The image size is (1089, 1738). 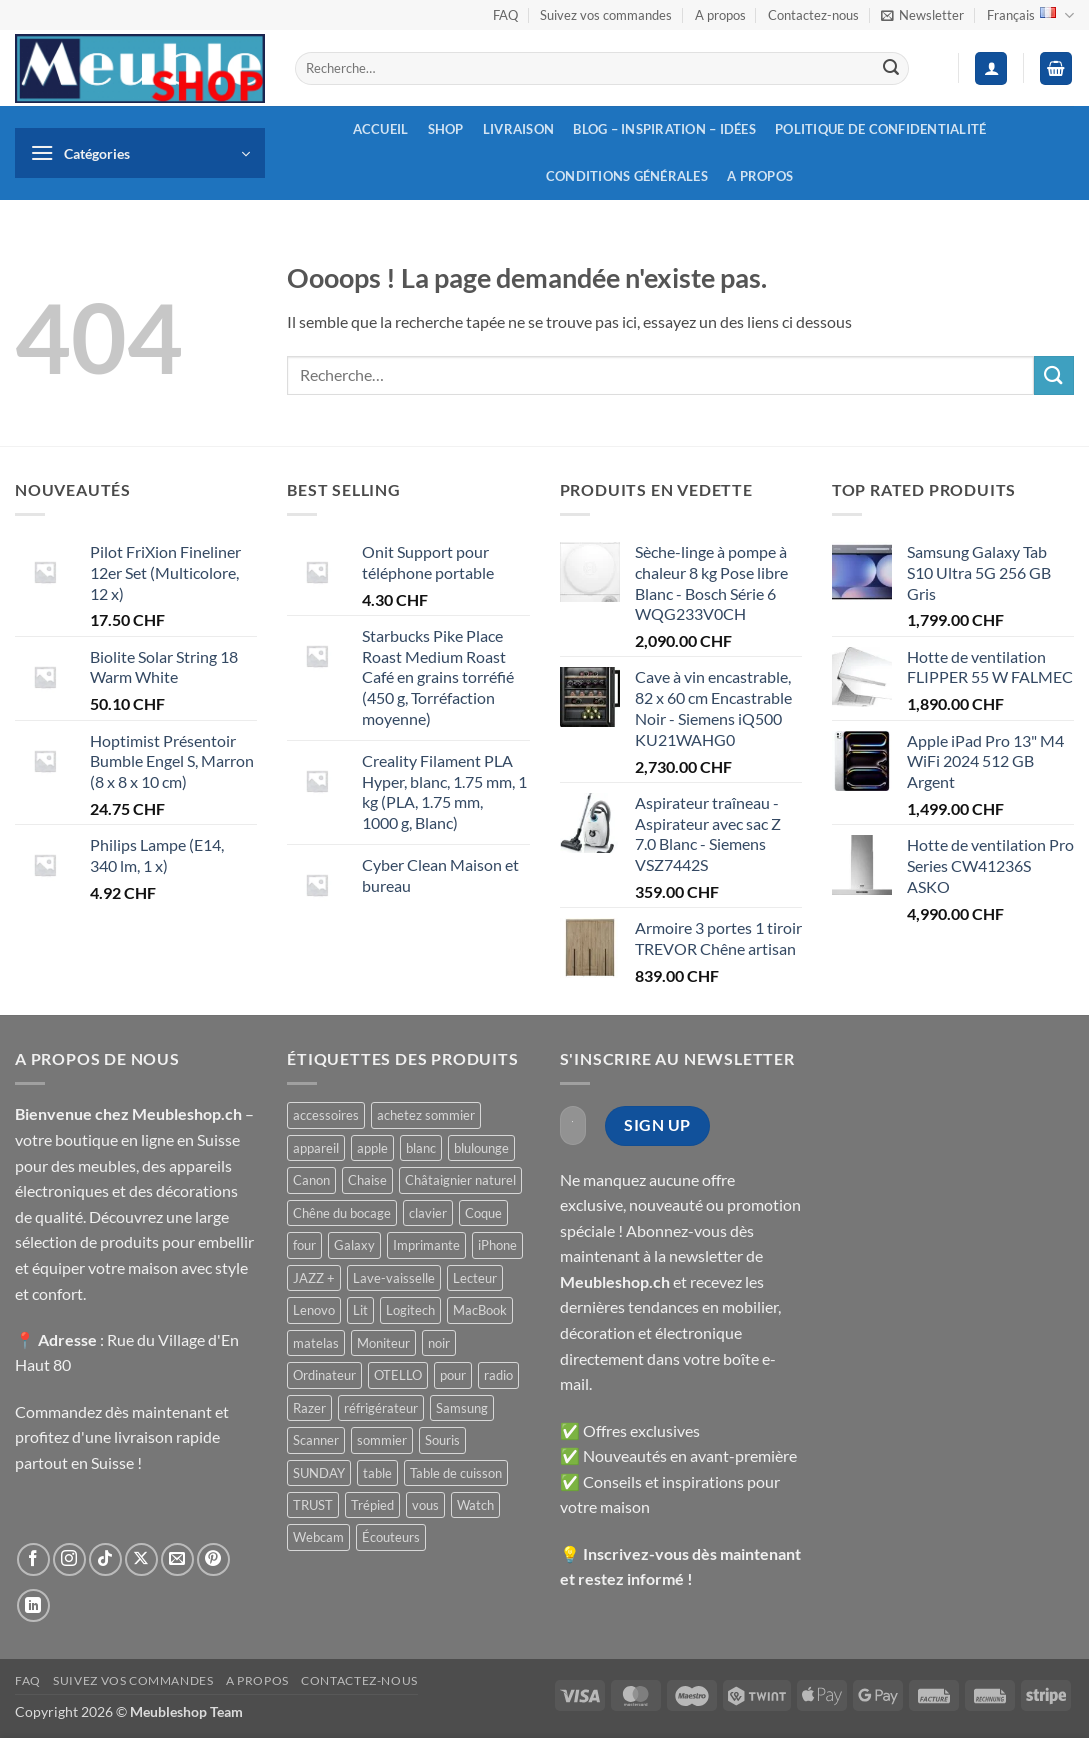 What do you see at coordinates (480, 1310) in the screenshot?
I see `MacBook [MacBook ()]` at bounding box center [480, 1310].